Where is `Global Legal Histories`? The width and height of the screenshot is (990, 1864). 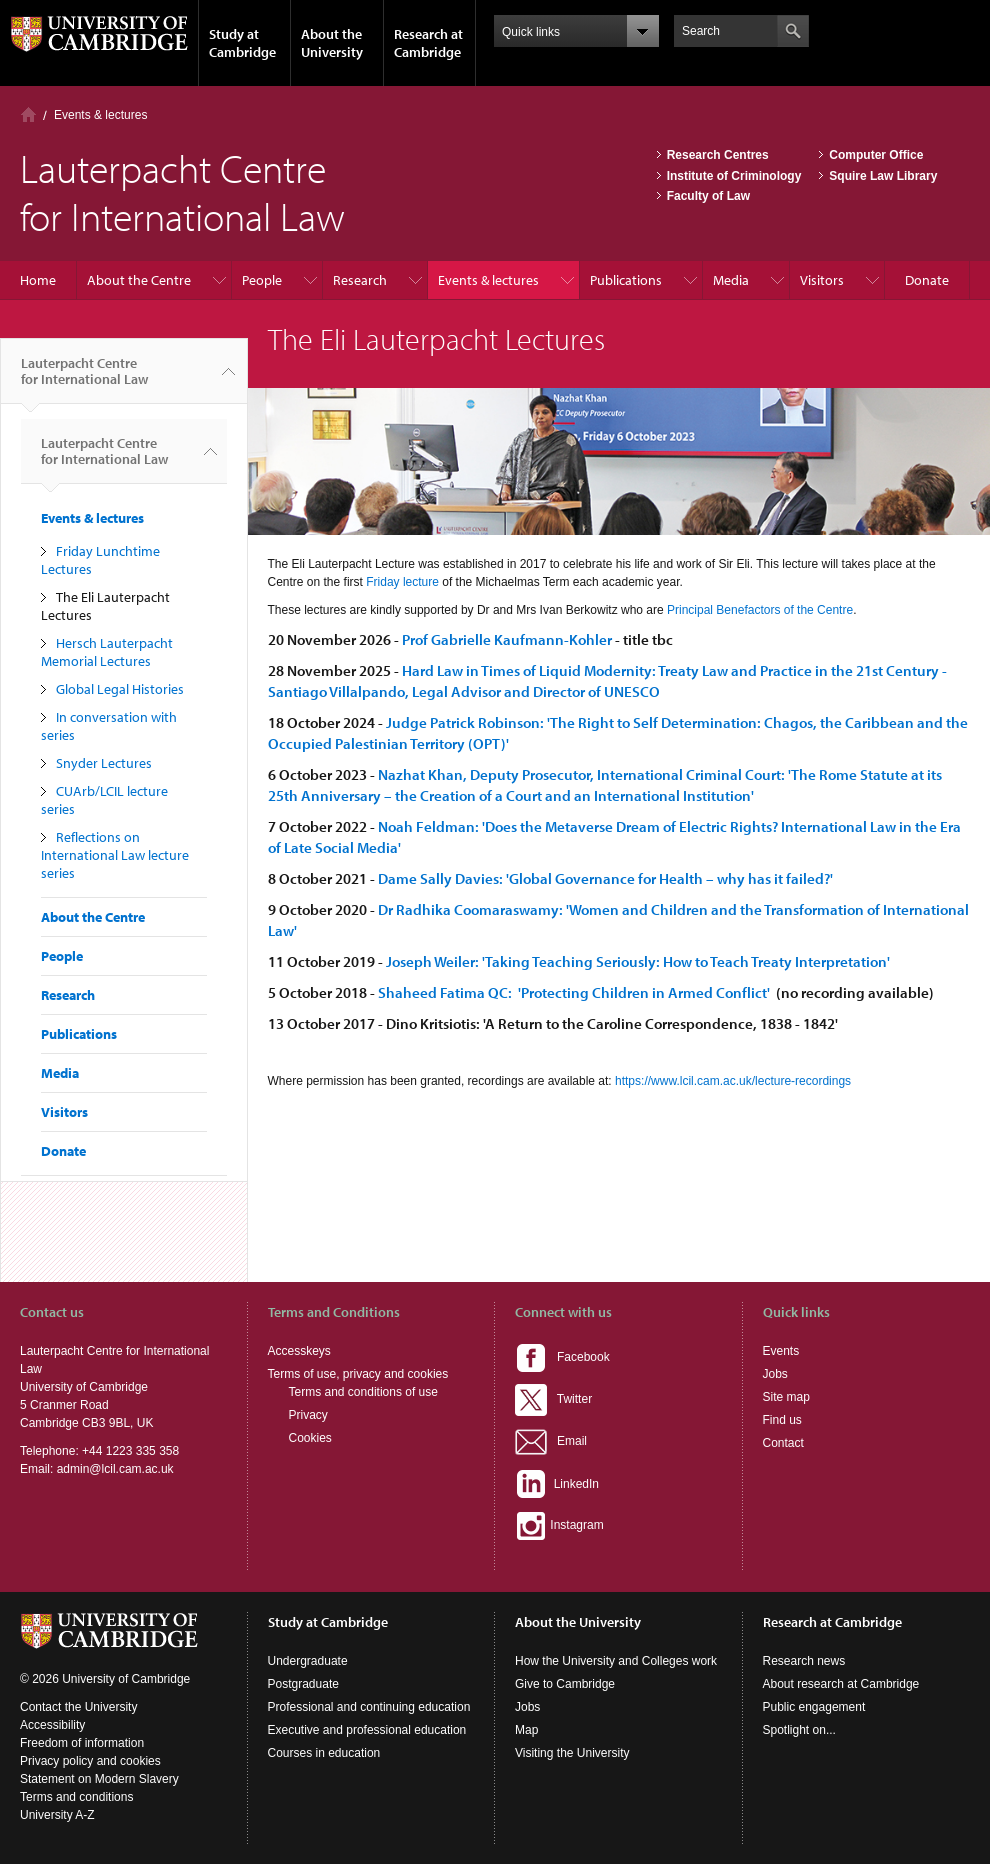 Global Legal Histories is located at coordinates (120, 689).